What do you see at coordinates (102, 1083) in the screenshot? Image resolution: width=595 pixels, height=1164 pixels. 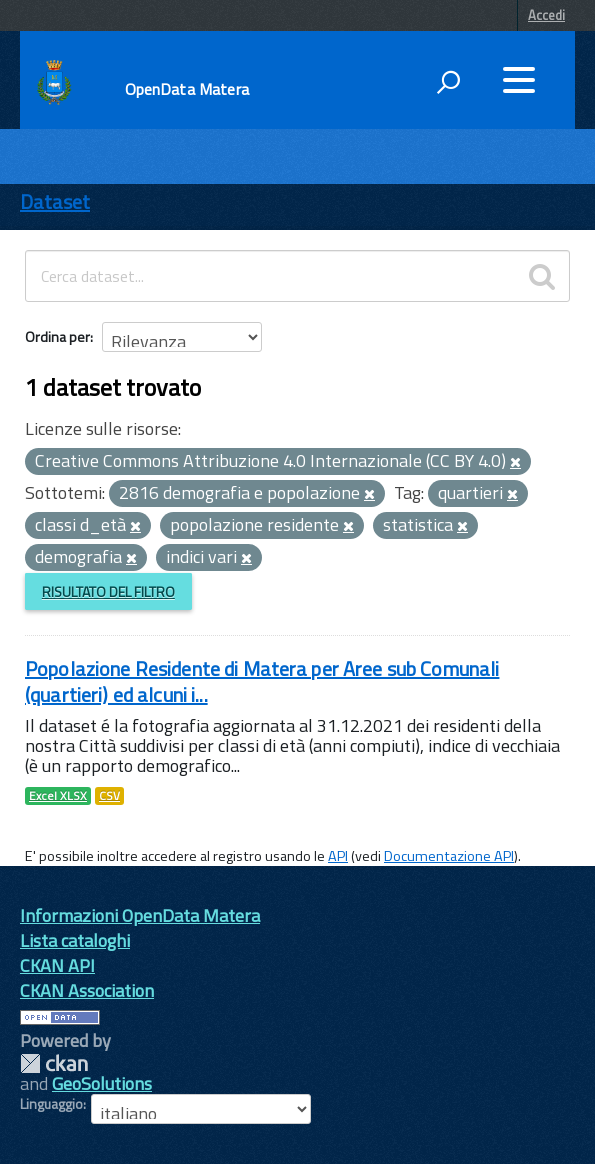 I see `GeoSolutions` at bounding box center [102, 1083].